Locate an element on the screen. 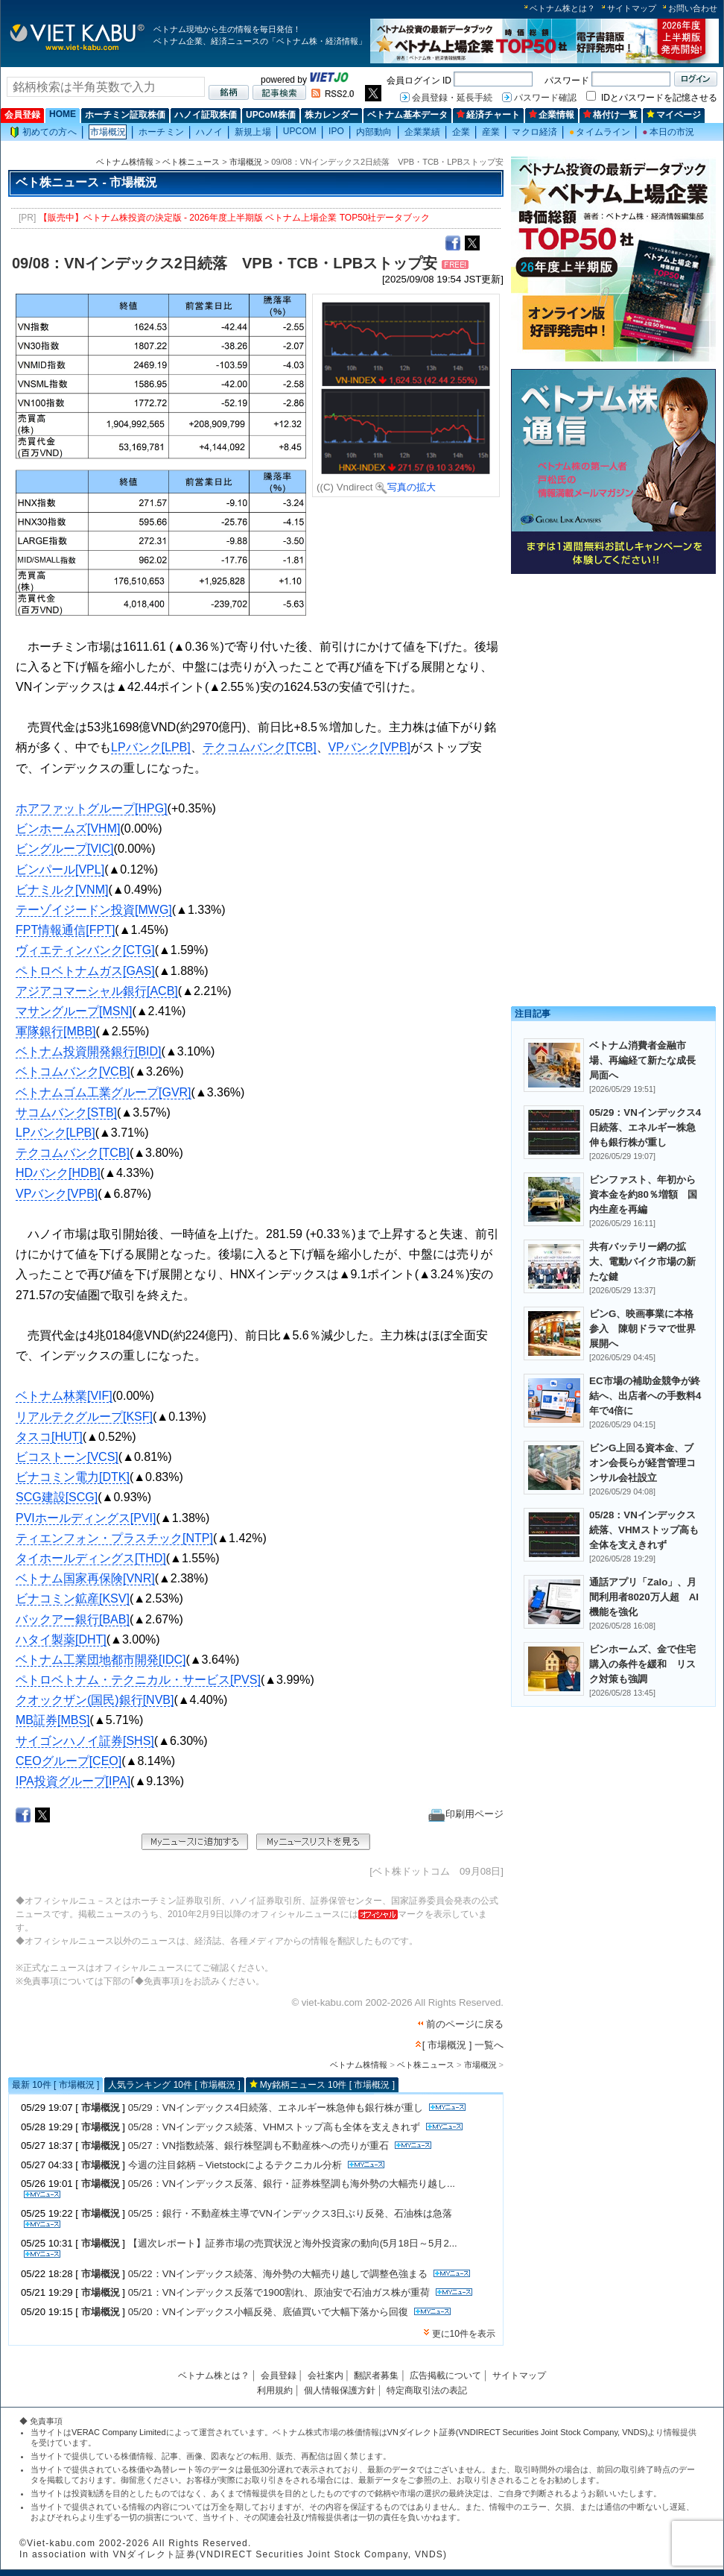  ベト株ニュース is located at coordinates (191, 161).